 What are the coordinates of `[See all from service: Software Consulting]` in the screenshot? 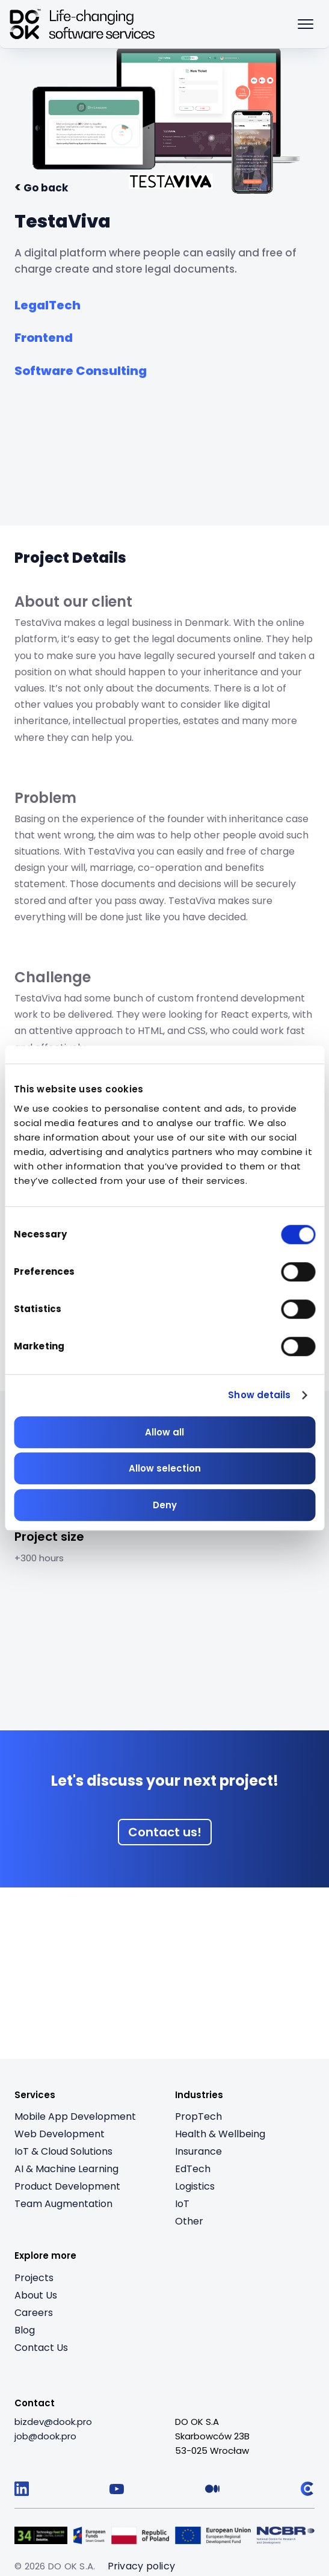 It's located at (80, 368).